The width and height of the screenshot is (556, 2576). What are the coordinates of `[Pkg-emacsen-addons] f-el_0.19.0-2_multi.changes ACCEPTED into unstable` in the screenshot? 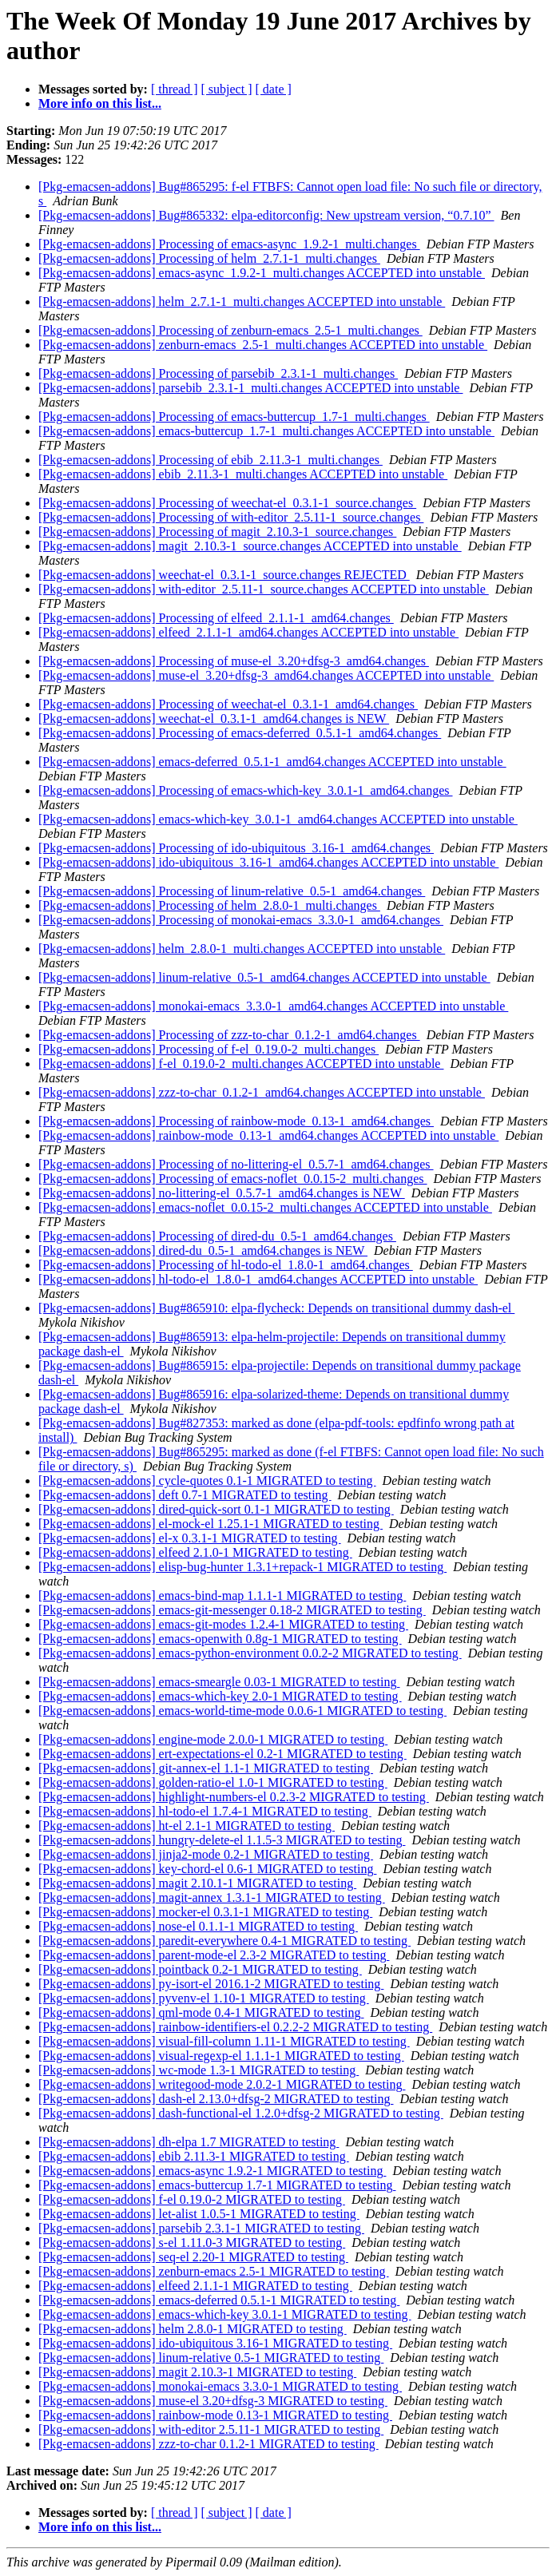 It's located at (240, 1063).